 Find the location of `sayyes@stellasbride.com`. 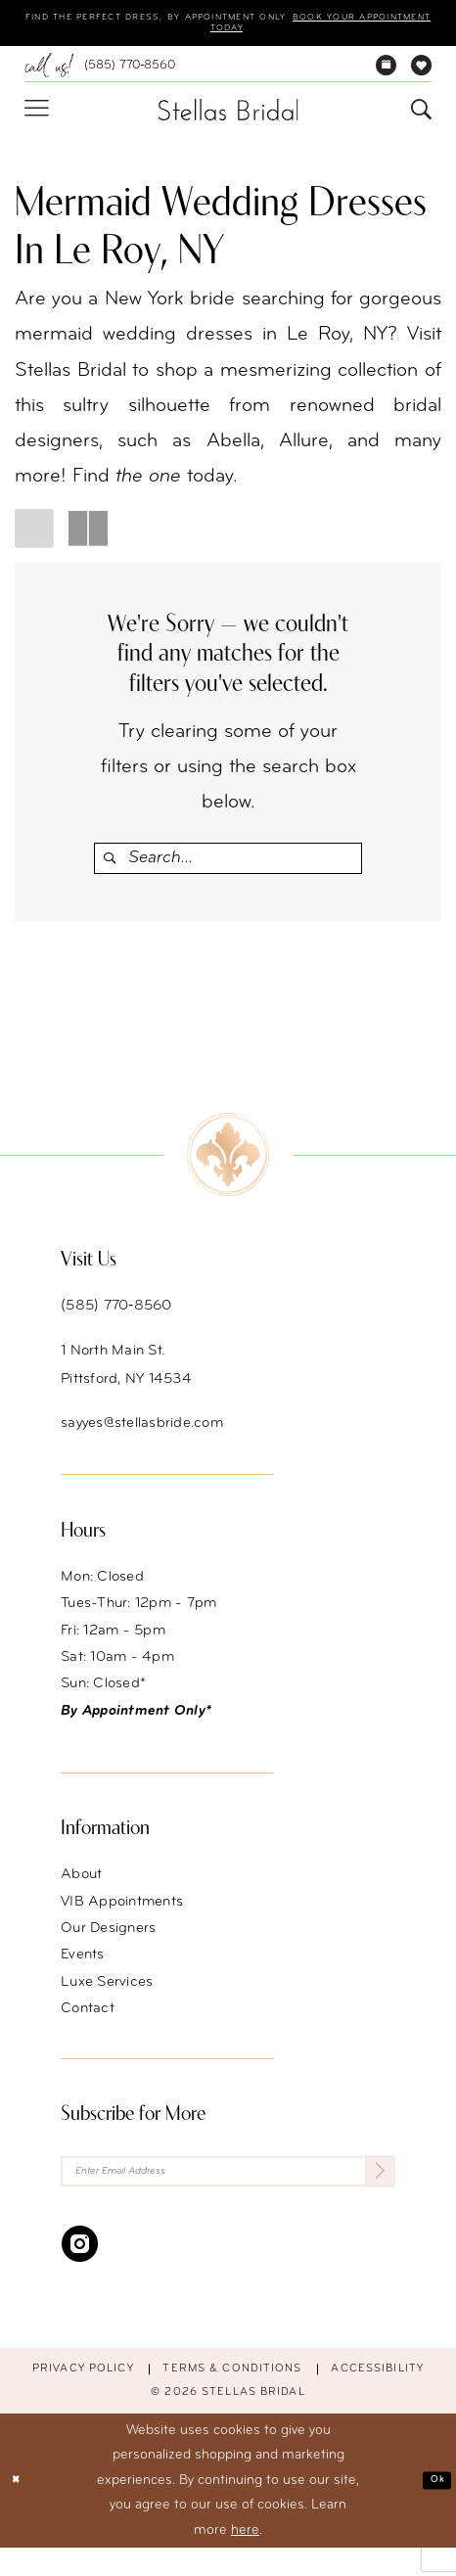

sayyes@stellasbride.com is located at coordinates (142, 1441).